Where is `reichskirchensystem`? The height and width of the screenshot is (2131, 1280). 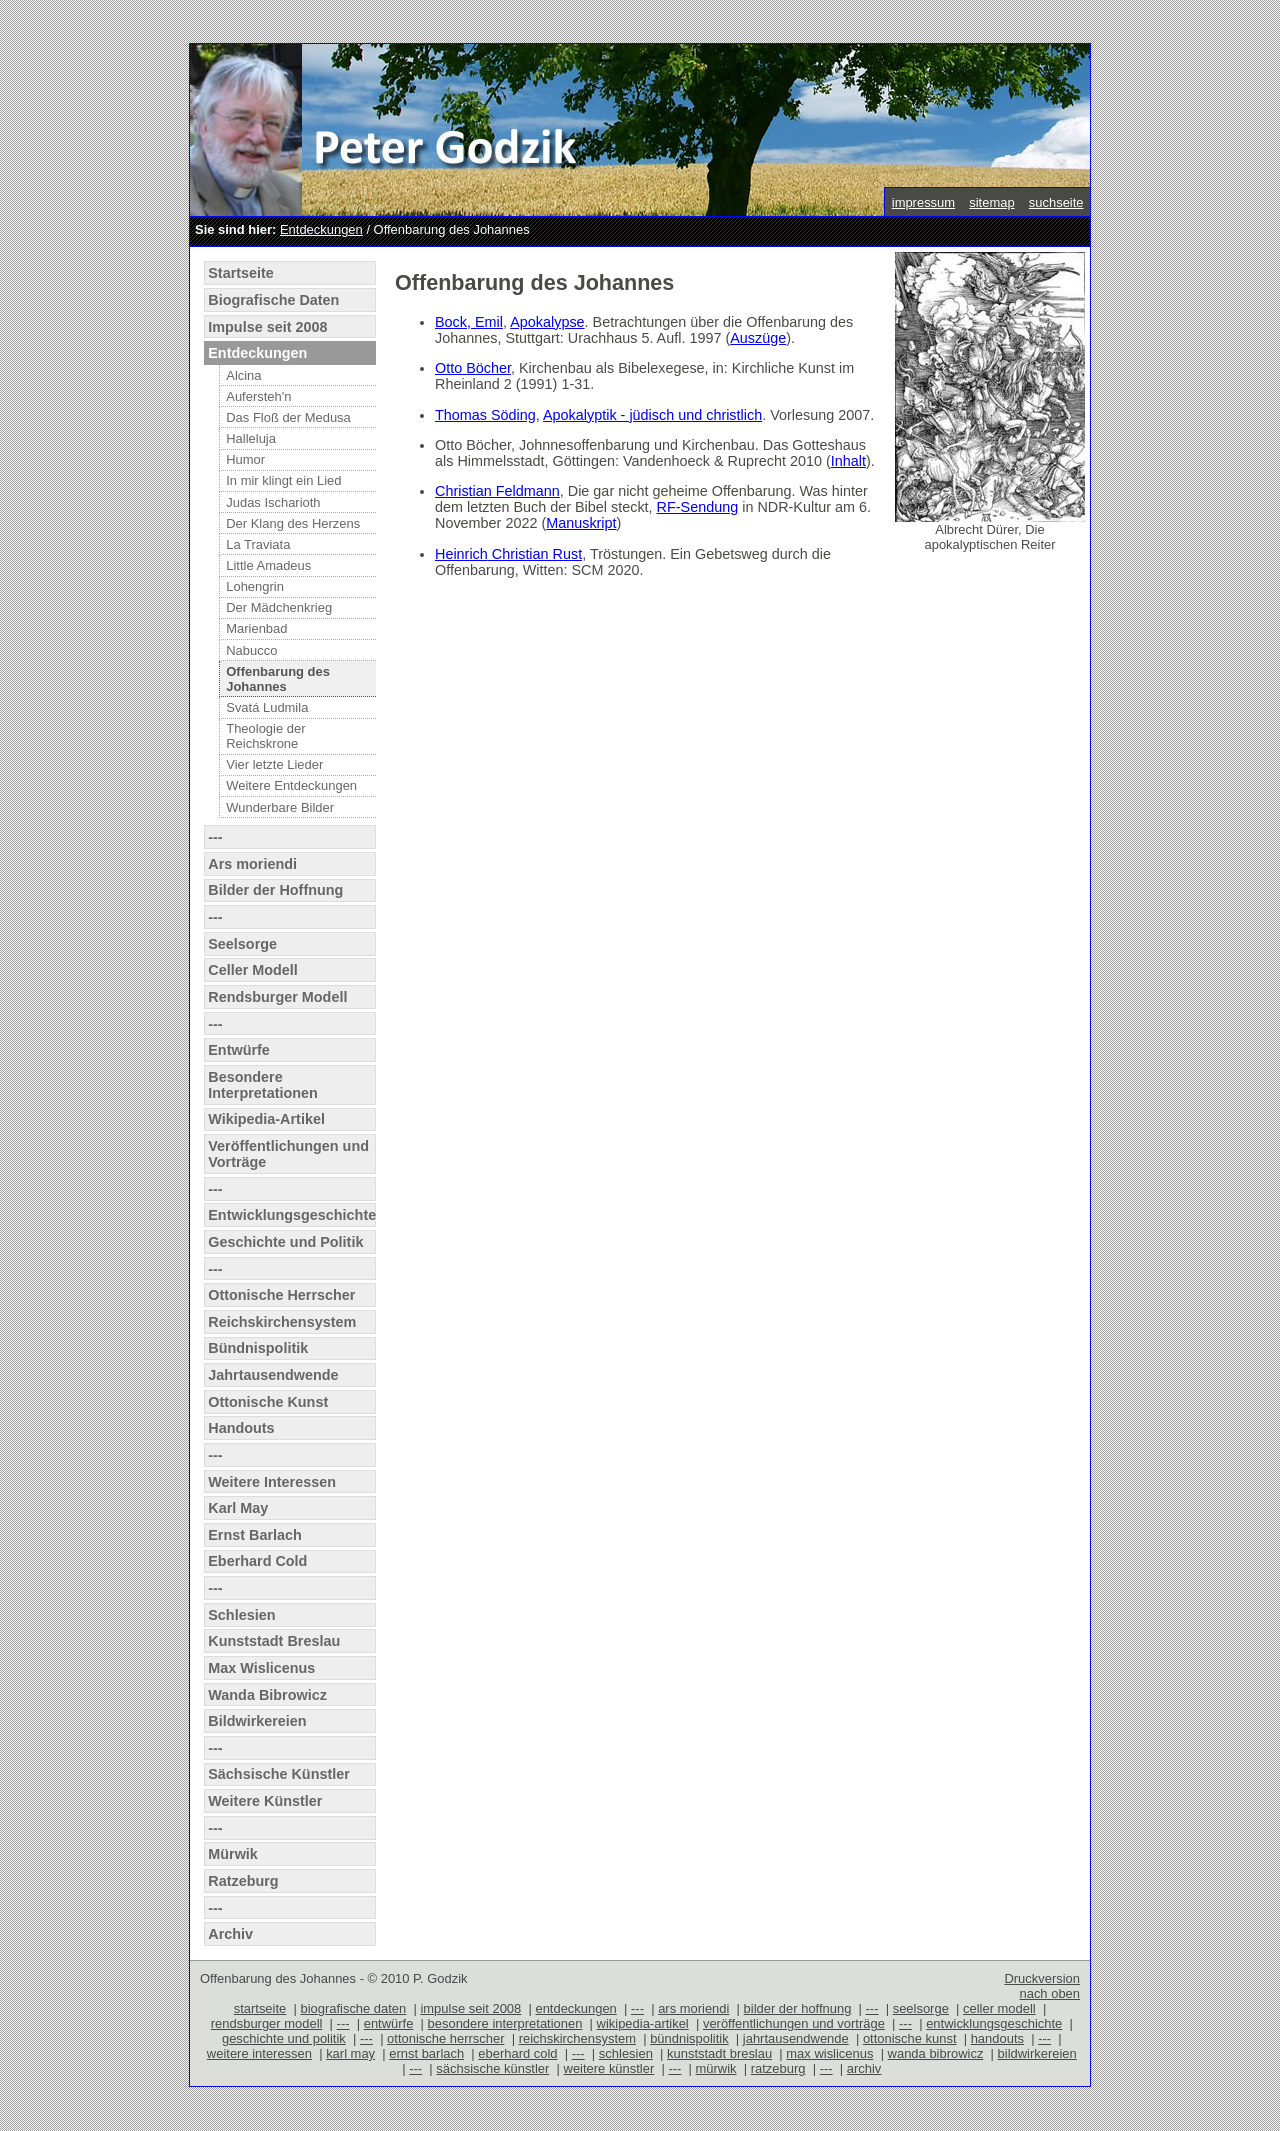
reichskirchensystem is located at coordinates (577, 2038).